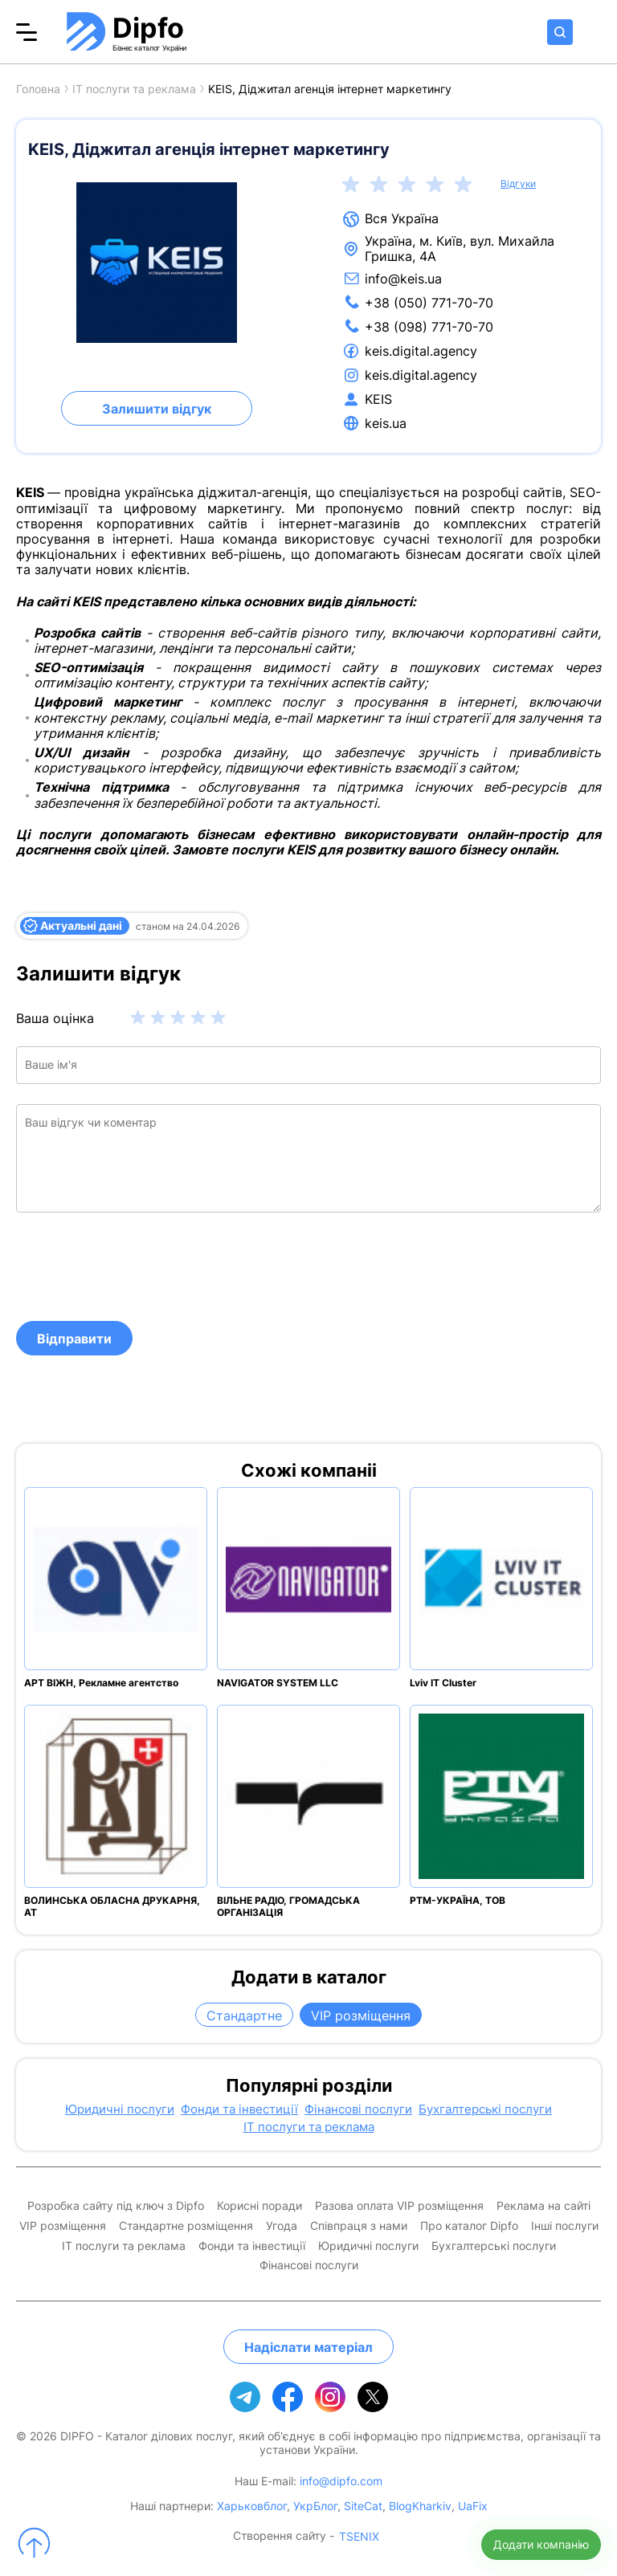  Describe the element at coordinates (186, 2225) in the screenshot. I see `Стандартне розміщення` at that location.